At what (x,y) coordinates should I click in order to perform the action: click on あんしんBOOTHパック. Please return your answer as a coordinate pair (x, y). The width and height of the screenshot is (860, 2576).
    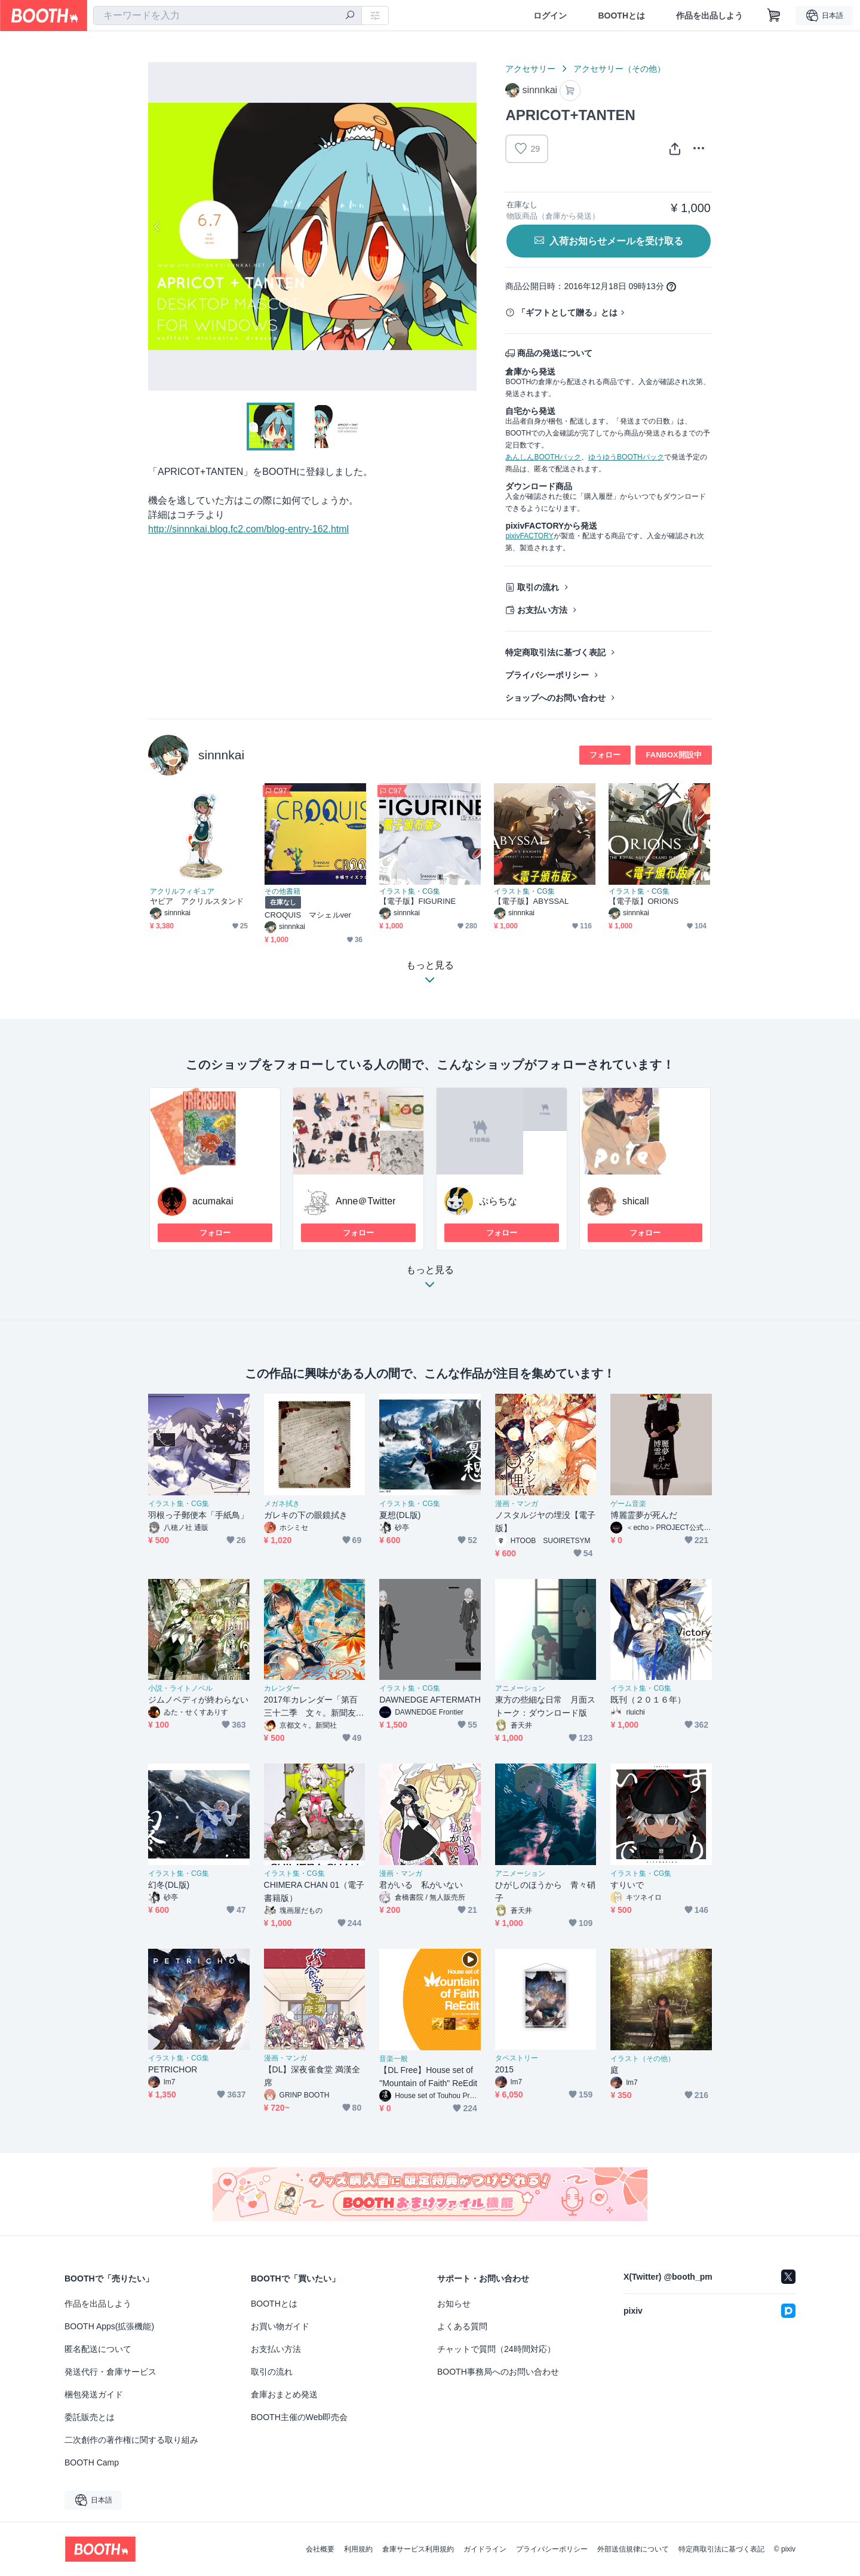
    Looking at the image, I should click on (543, 457).